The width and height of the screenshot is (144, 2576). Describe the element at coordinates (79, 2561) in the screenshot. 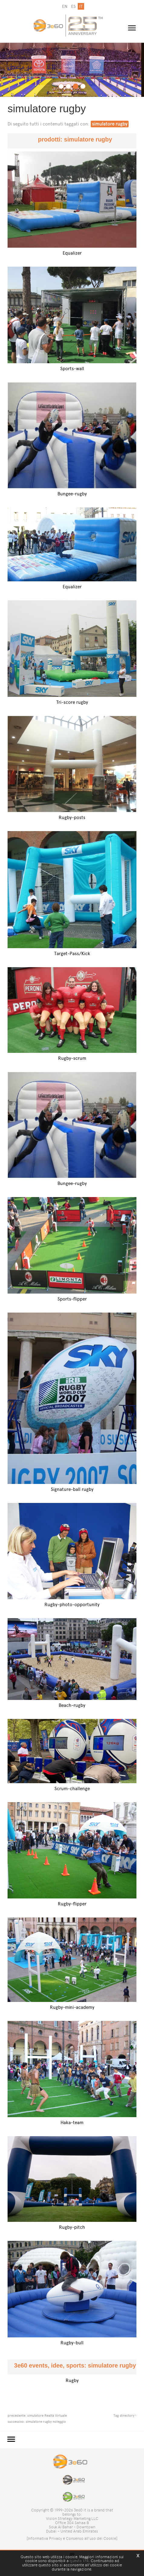

I see `questo link` at that location.